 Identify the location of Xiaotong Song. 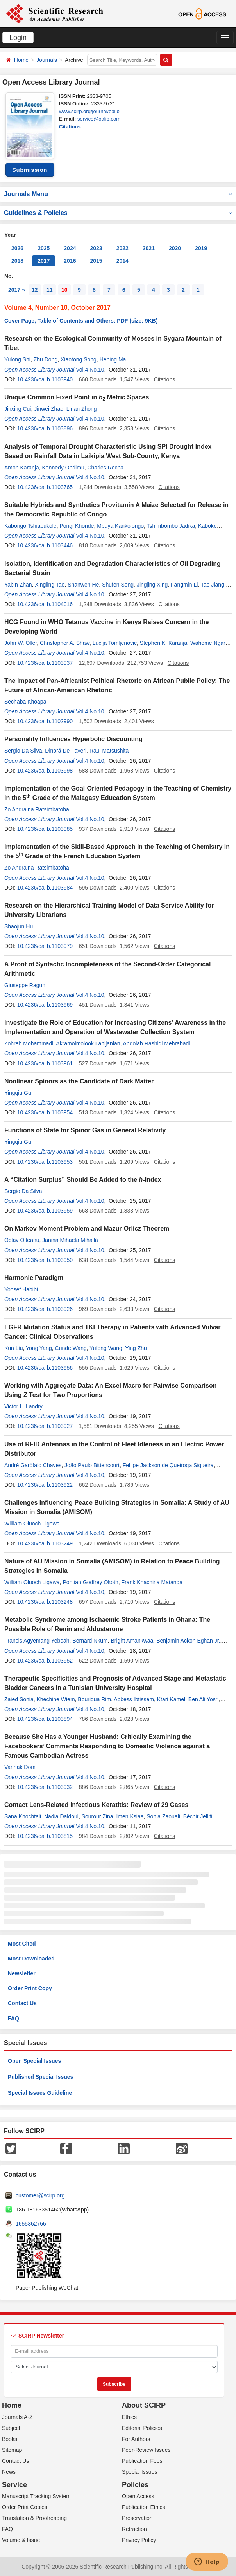
(79, 359).